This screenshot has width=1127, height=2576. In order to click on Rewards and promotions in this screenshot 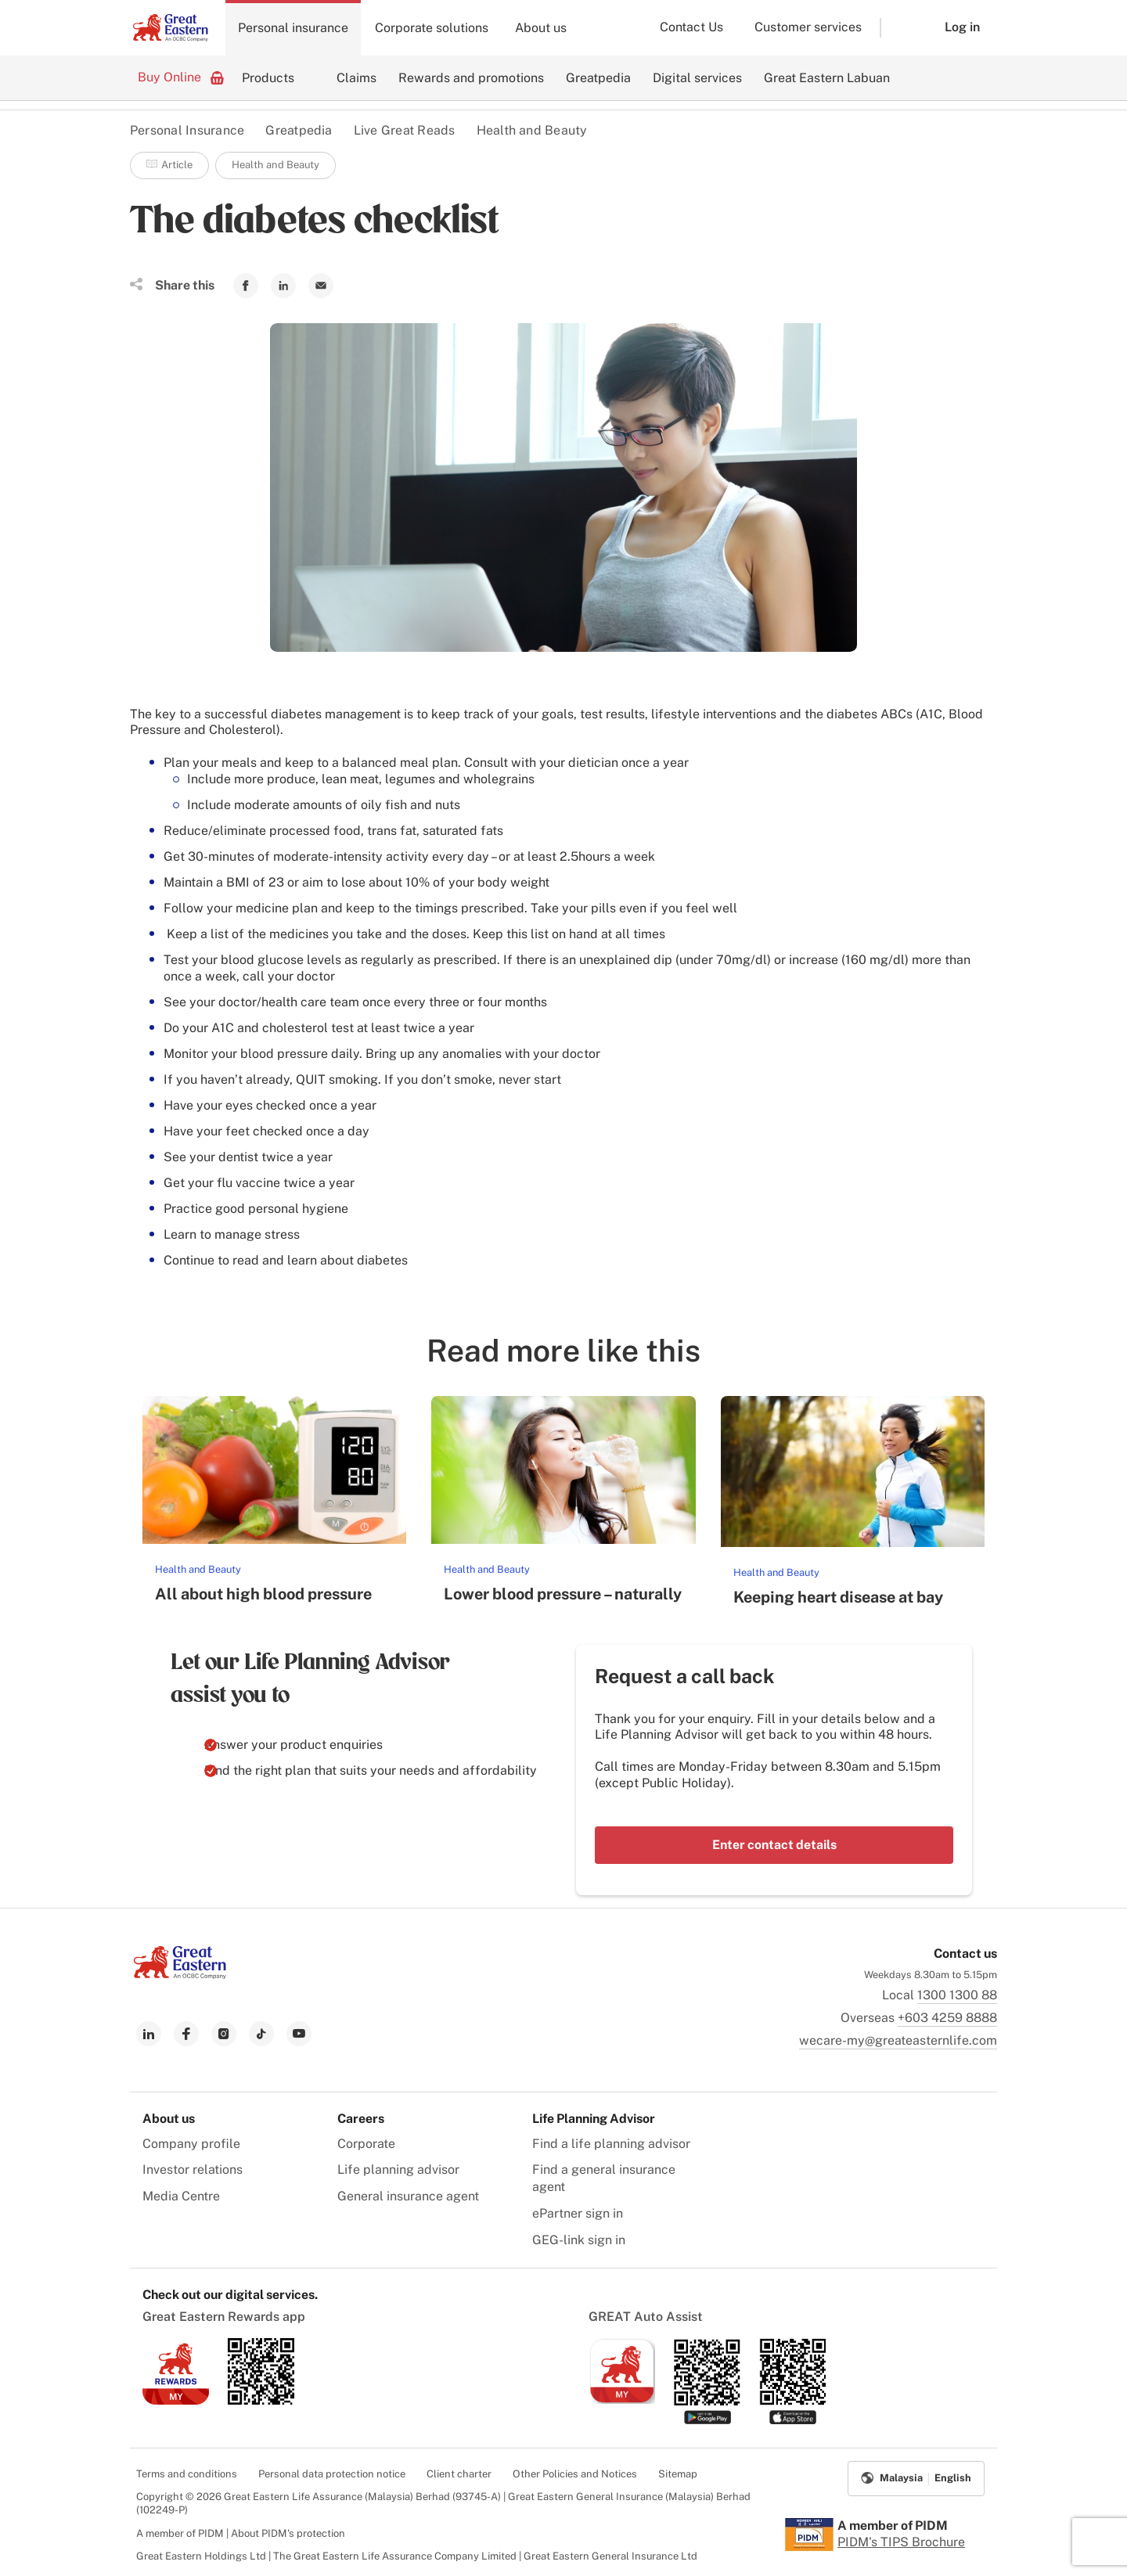, I will do `click(471, 77)`.